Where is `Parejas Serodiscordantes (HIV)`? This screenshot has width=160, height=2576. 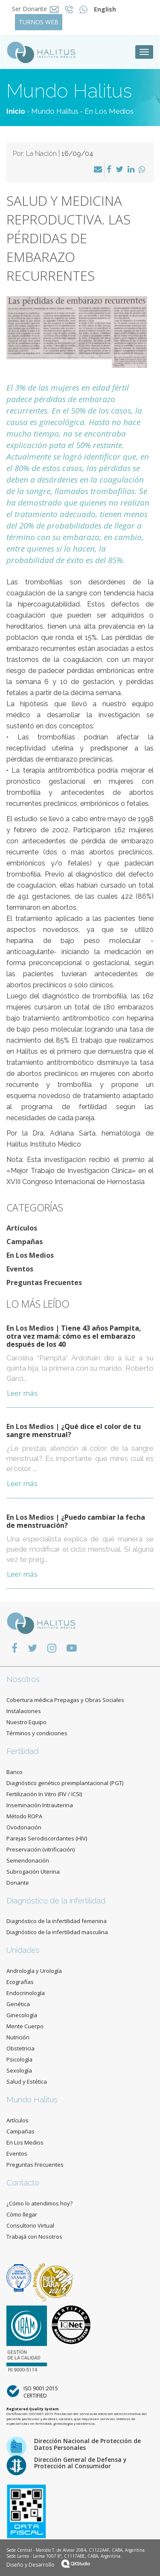 Parejas Serodiscordantes (HIV) is located at coordinates (46, 1838).